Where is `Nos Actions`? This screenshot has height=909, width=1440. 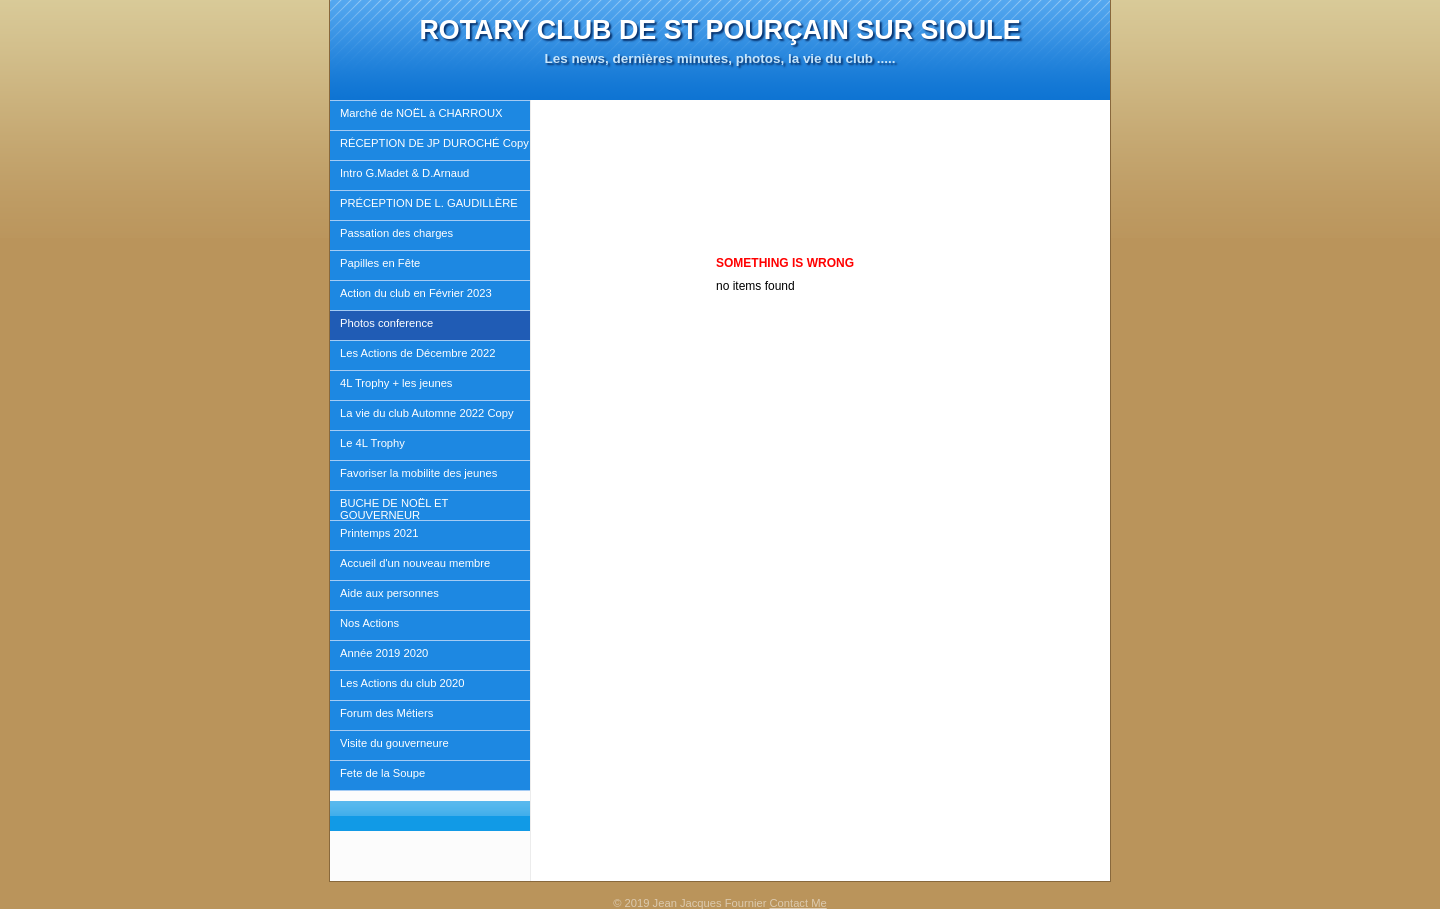 Nos Actions is located at coordinates (369, 623).